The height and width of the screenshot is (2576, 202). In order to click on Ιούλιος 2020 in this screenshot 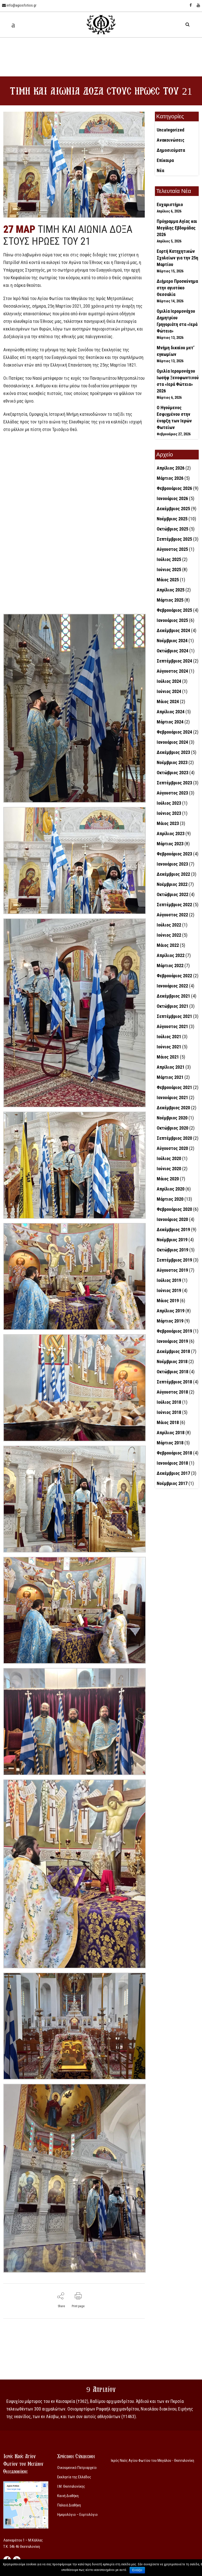, I will do `click(169, 1158)`.